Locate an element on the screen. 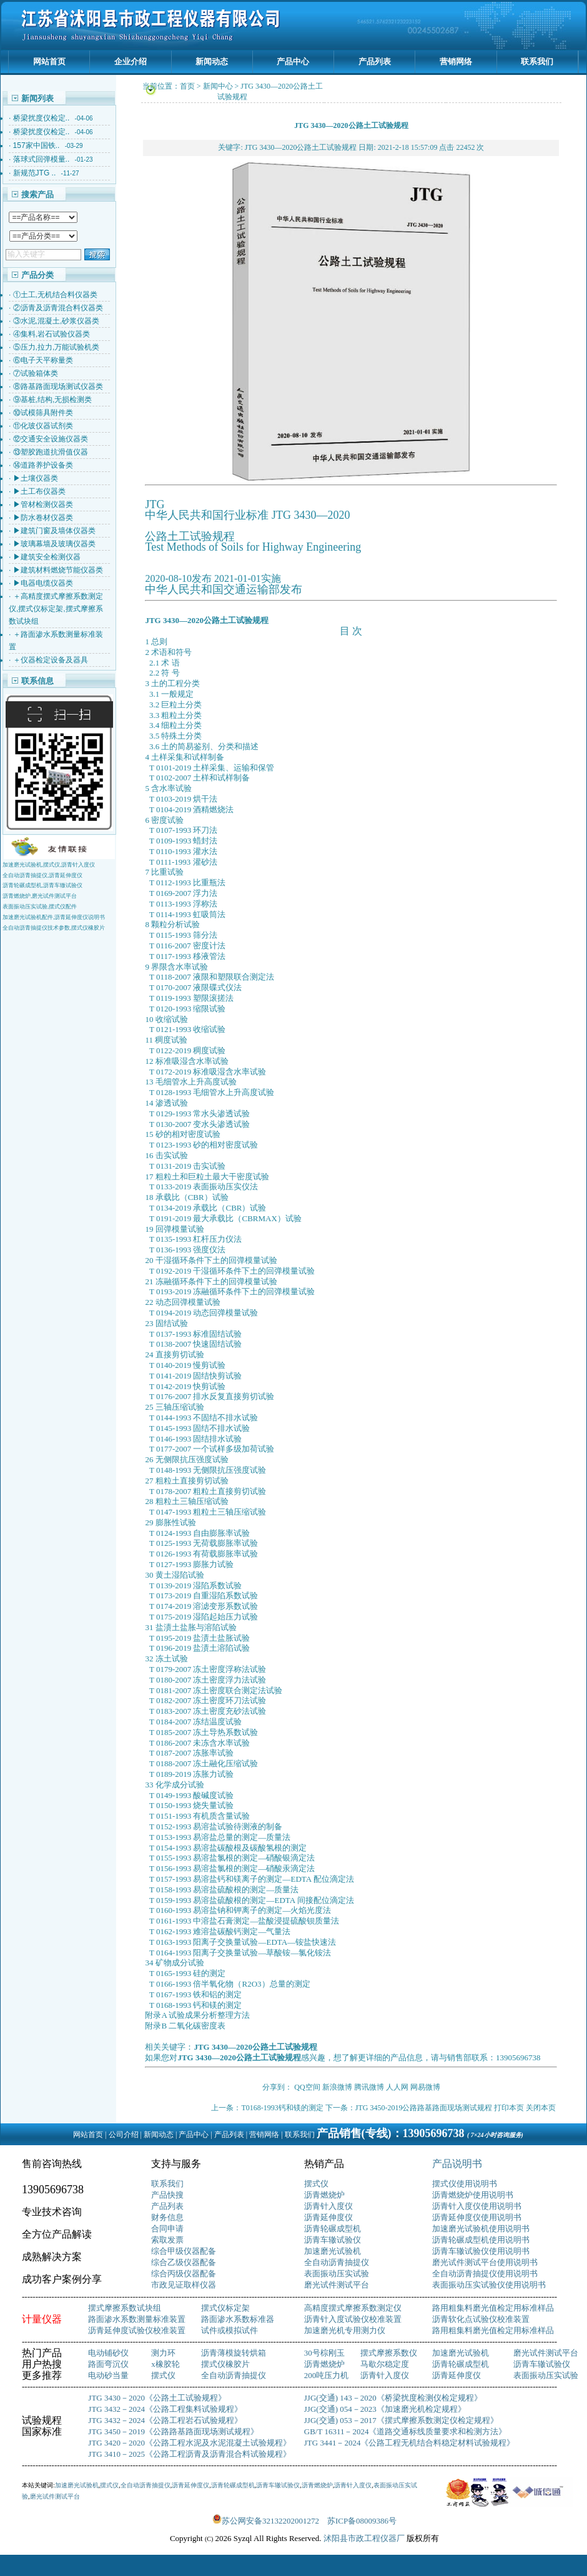 Image resolution: width=587 pixels, height=2576 pixels. 新闻中心 is located at coordinates (218, 86).